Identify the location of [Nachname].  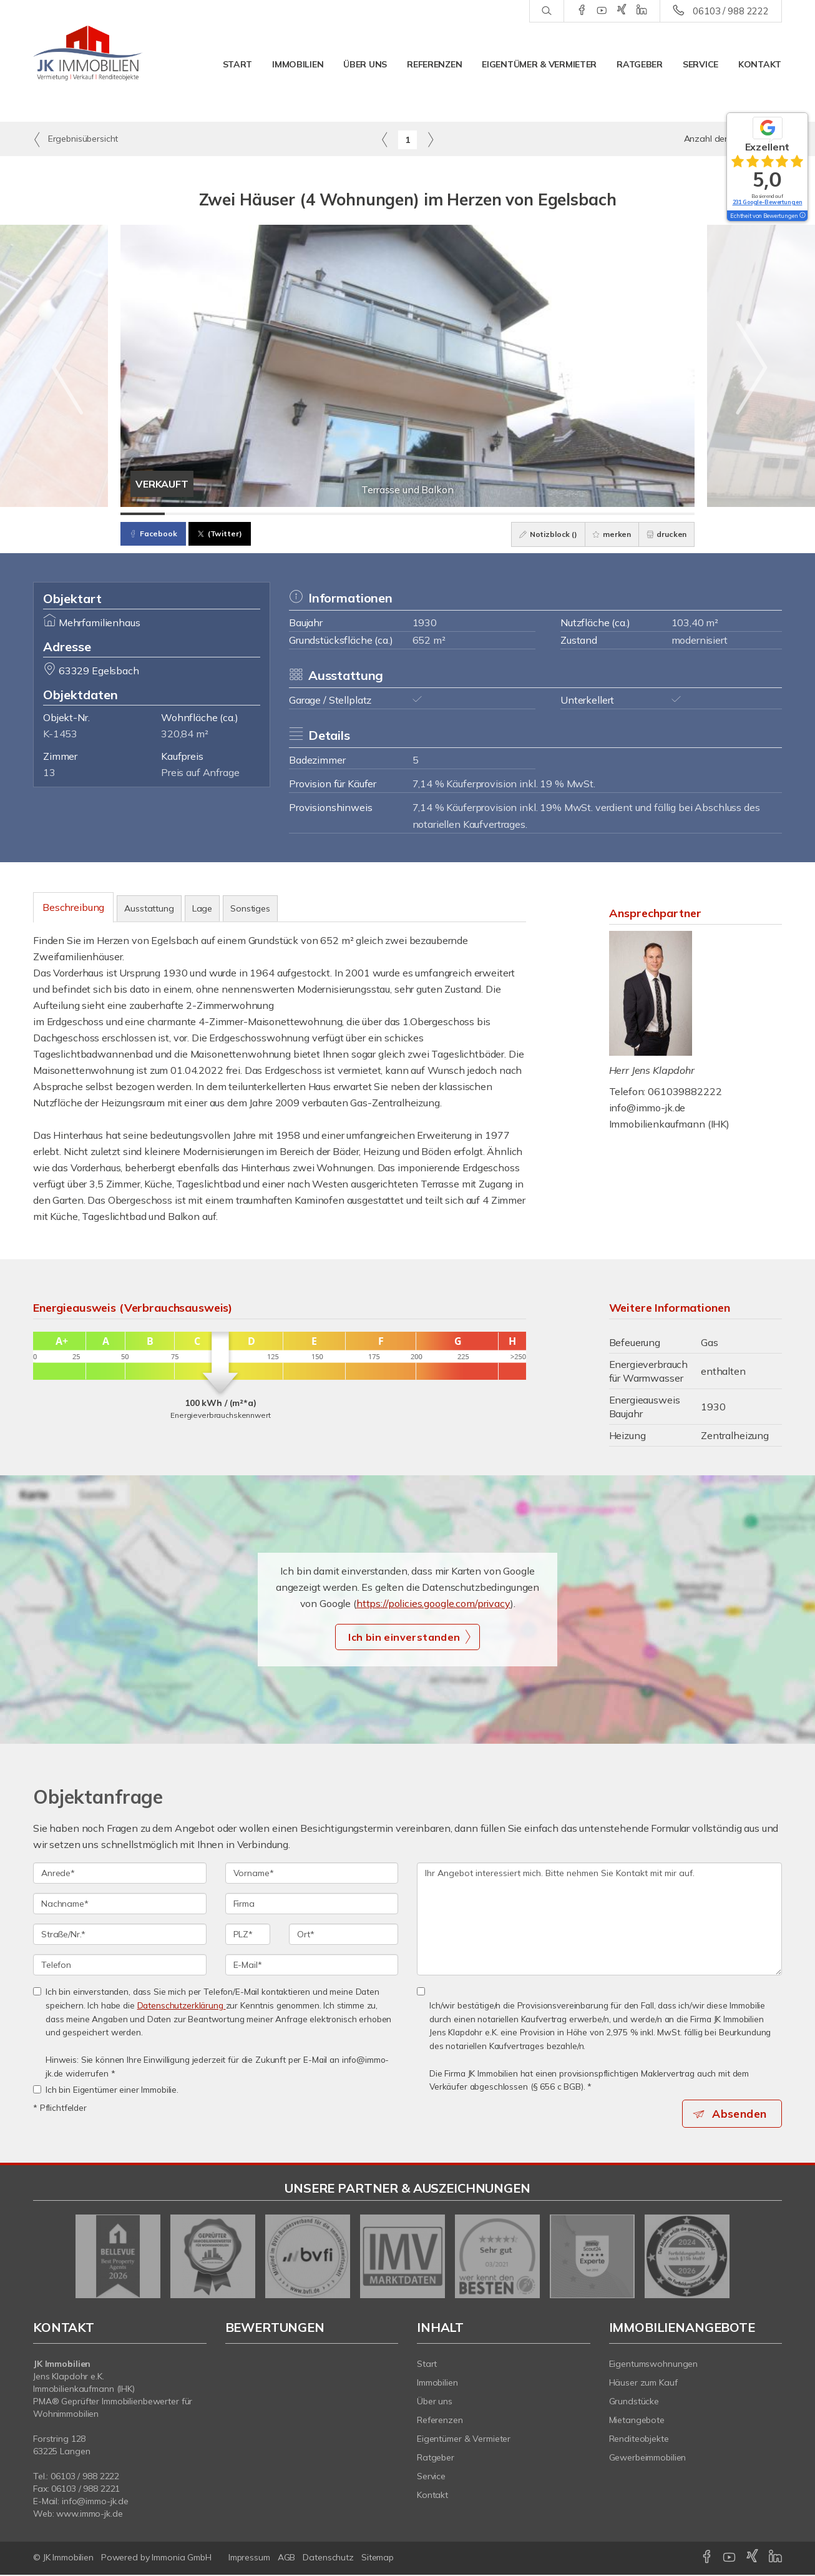
(120, 1903).